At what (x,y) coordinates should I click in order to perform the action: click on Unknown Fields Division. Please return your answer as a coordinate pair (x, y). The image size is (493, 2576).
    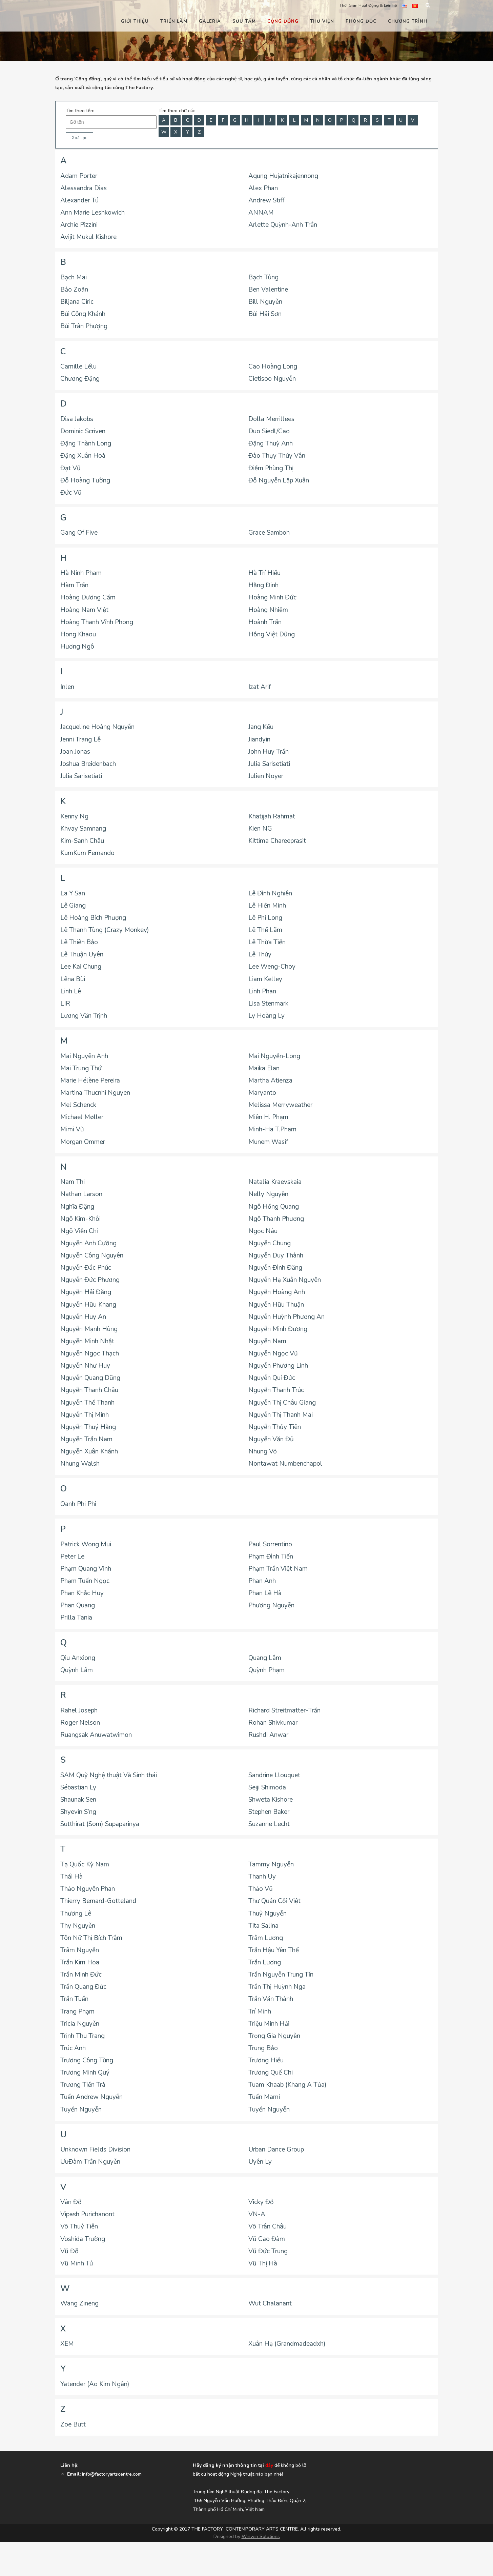
    Looking at the image, I should click on (95, 2149).